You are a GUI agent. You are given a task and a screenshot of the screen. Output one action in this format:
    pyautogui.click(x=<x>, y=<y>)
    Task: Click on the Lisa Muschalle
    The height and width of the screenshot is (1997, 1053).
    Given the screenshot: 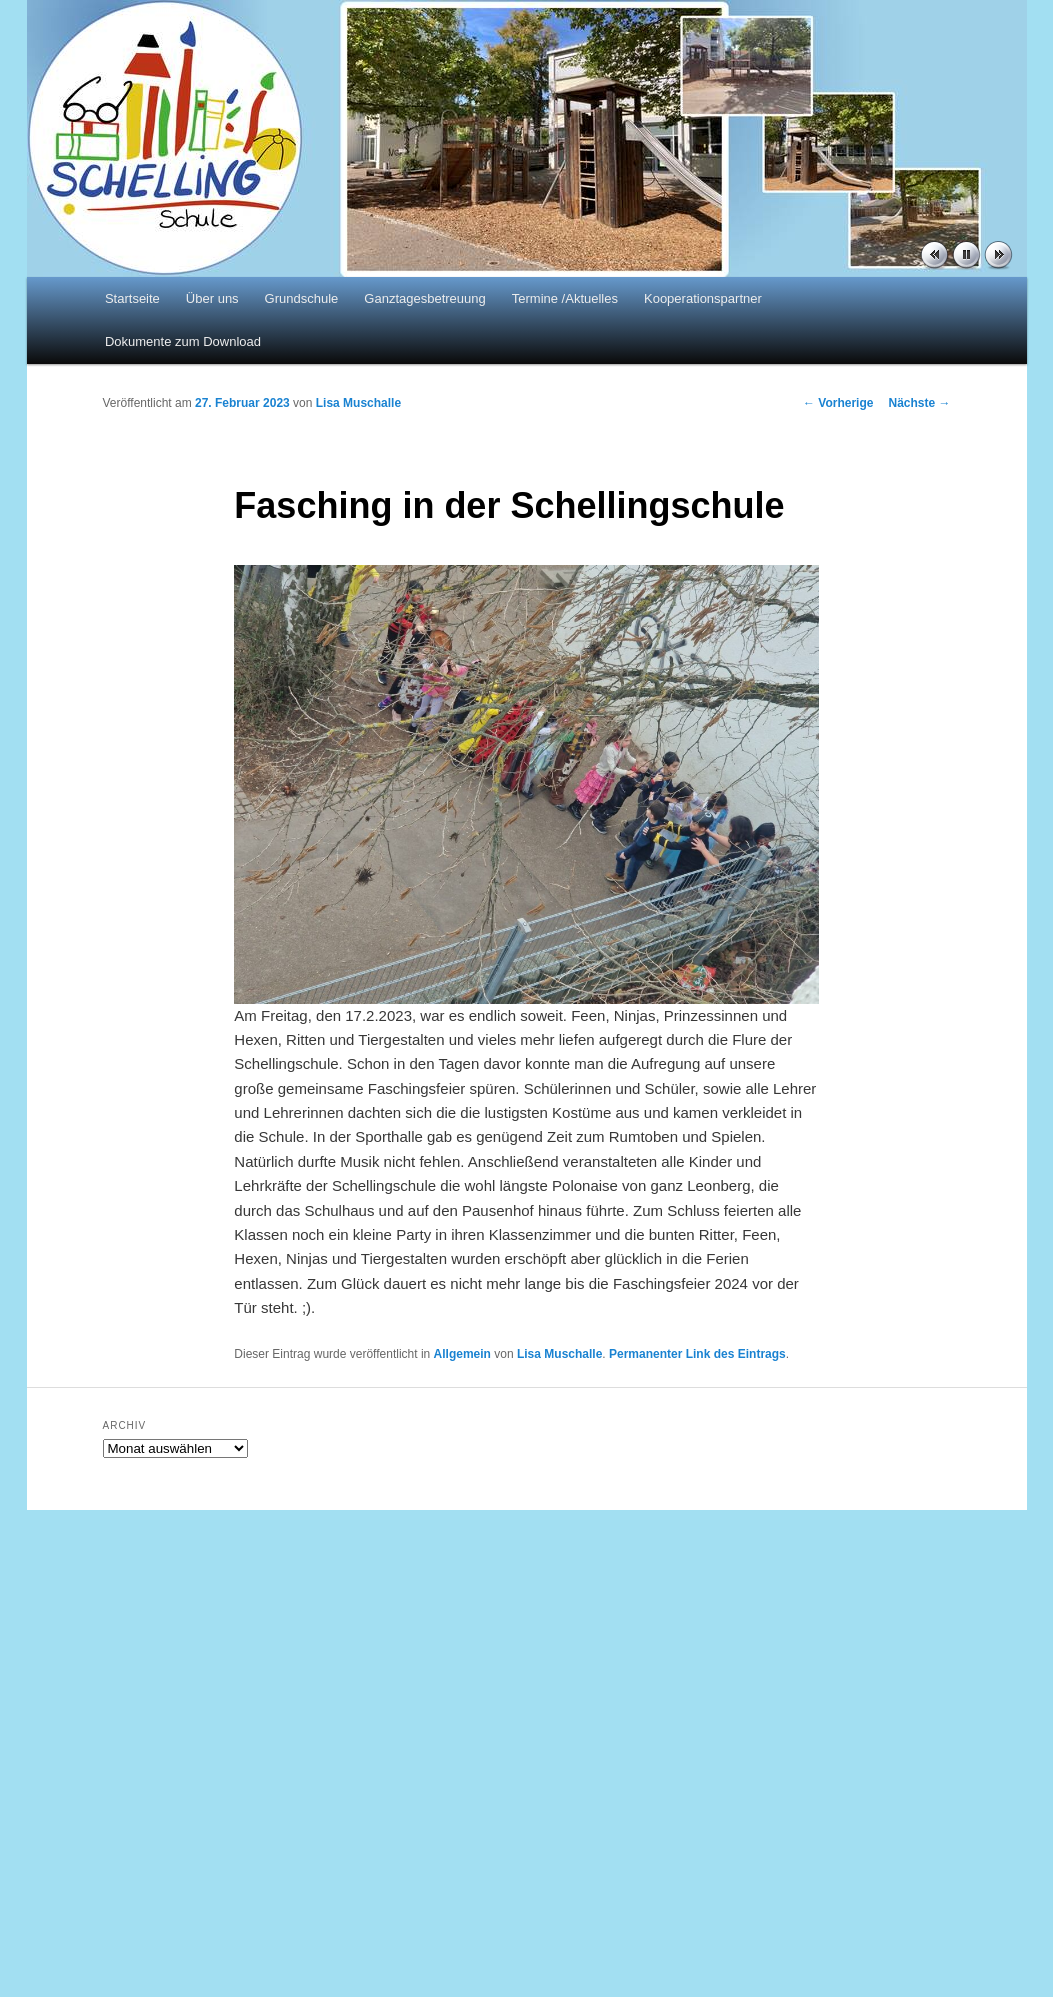 What is the action you would take?
    pyautogui.click(x=358, y=403)
    